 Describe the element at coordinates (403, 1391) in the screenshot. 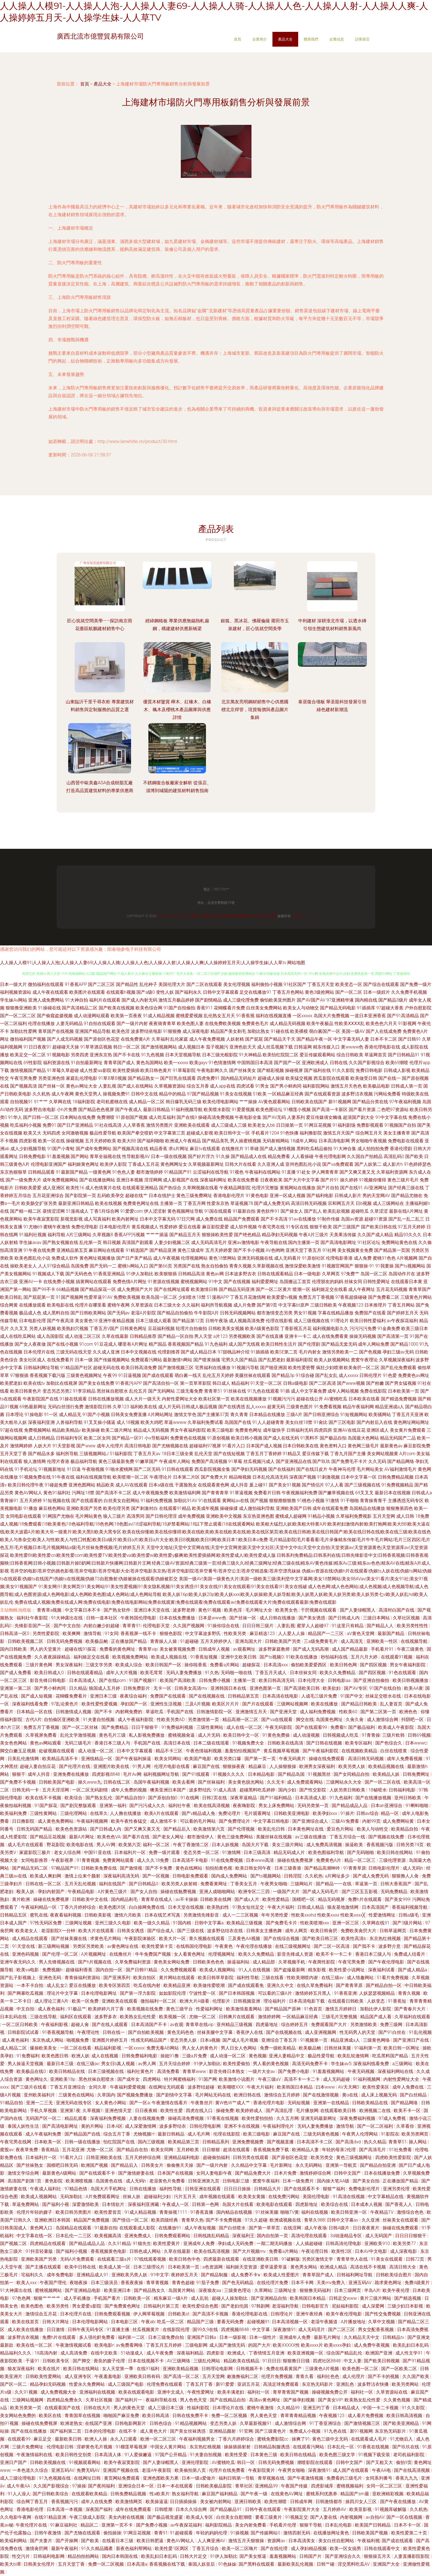

I see `日本欧美第一页` at that location.